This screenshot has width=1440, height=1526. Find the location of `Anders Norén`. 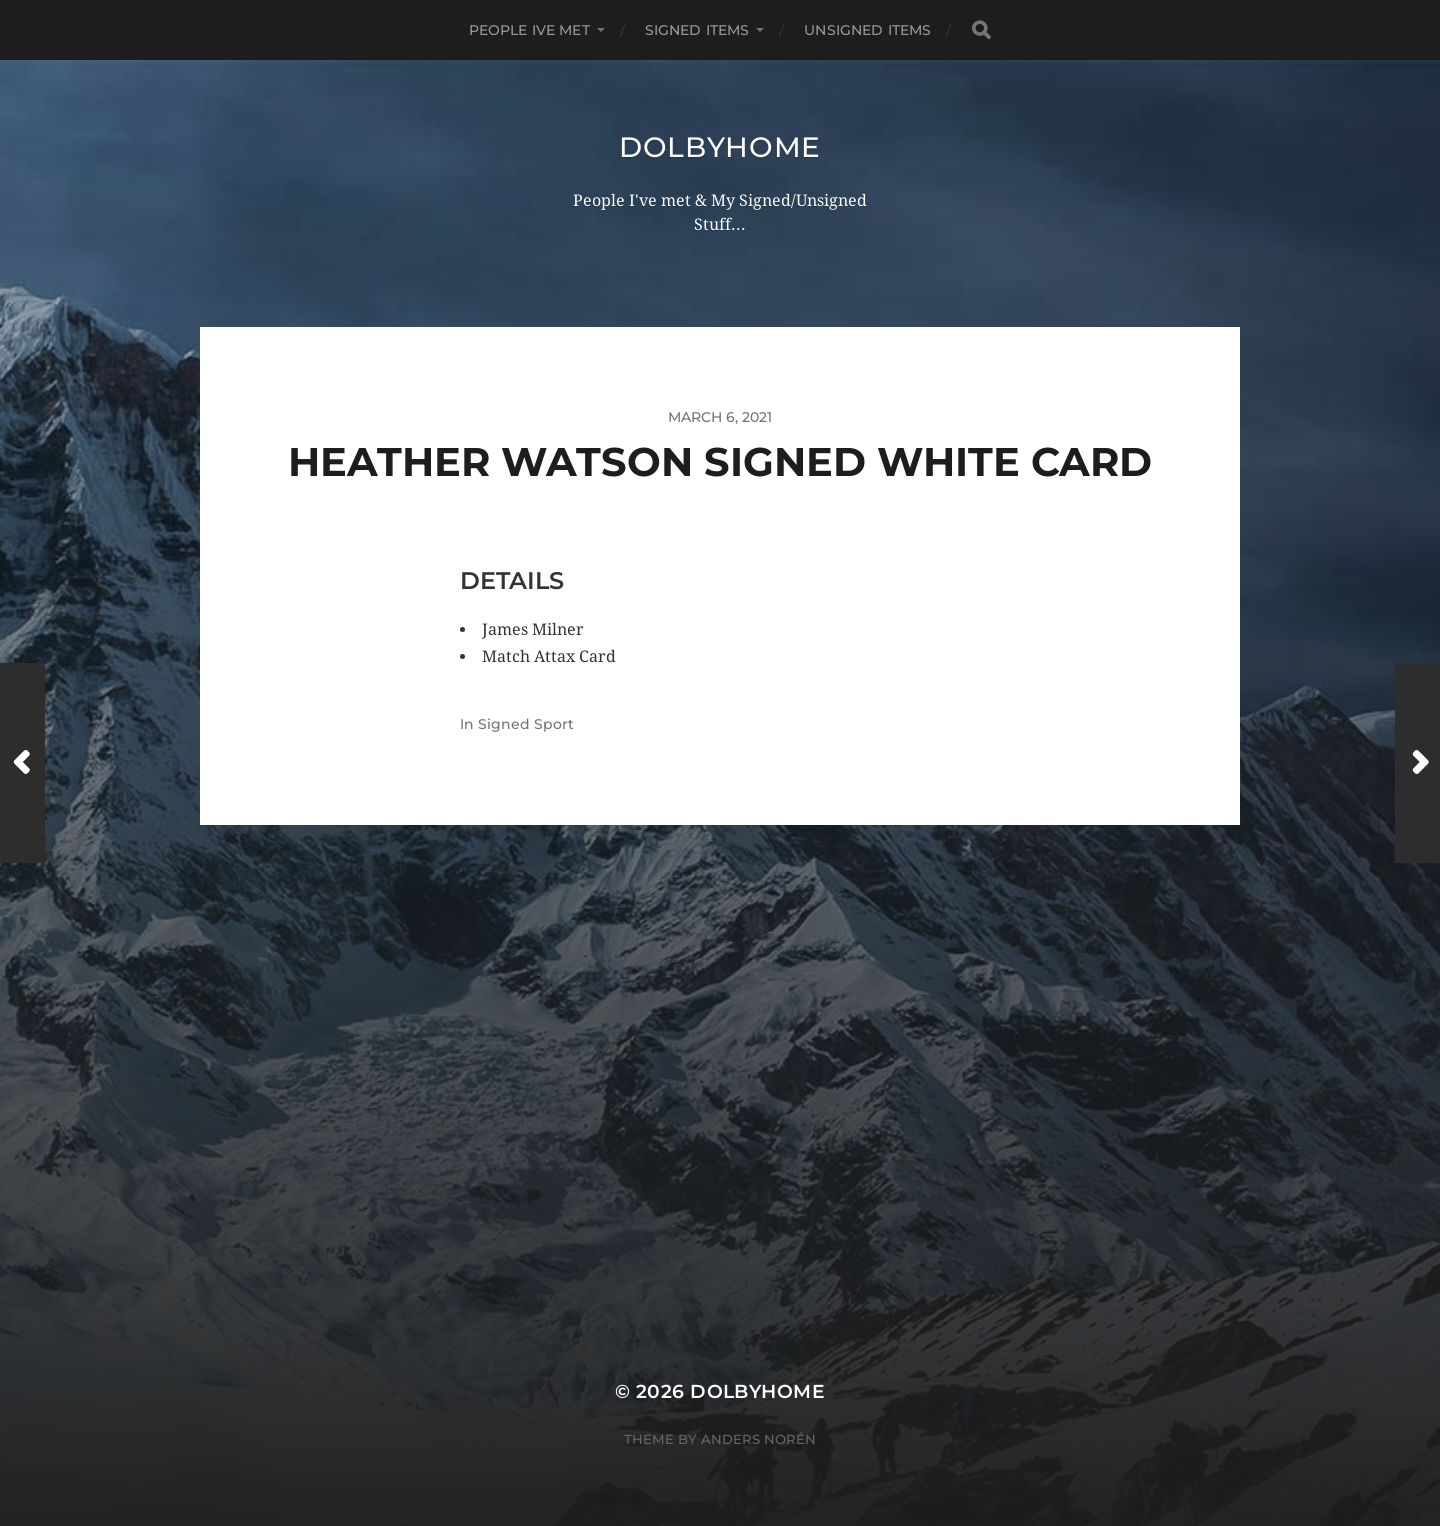

Anders Norén is located at coordinates (758, 1439).